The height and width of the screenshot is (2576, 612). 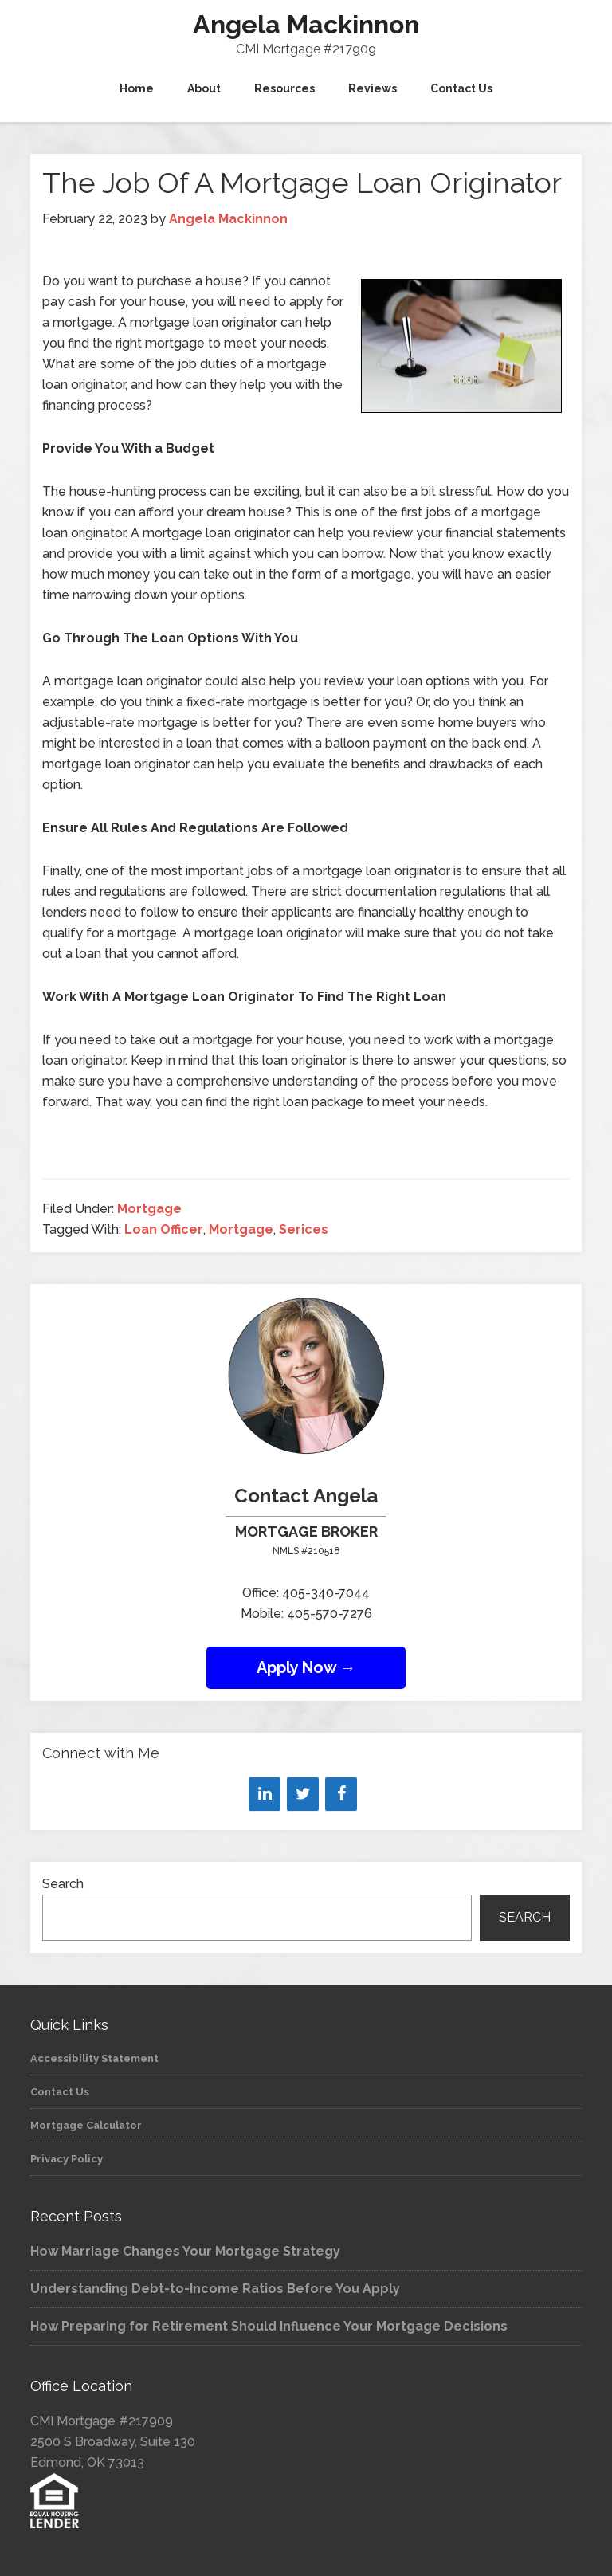 What do you see at coordinates (59, 2092) in the screenshot?
I see `Contact Us` at bounding box center [59, 2092].